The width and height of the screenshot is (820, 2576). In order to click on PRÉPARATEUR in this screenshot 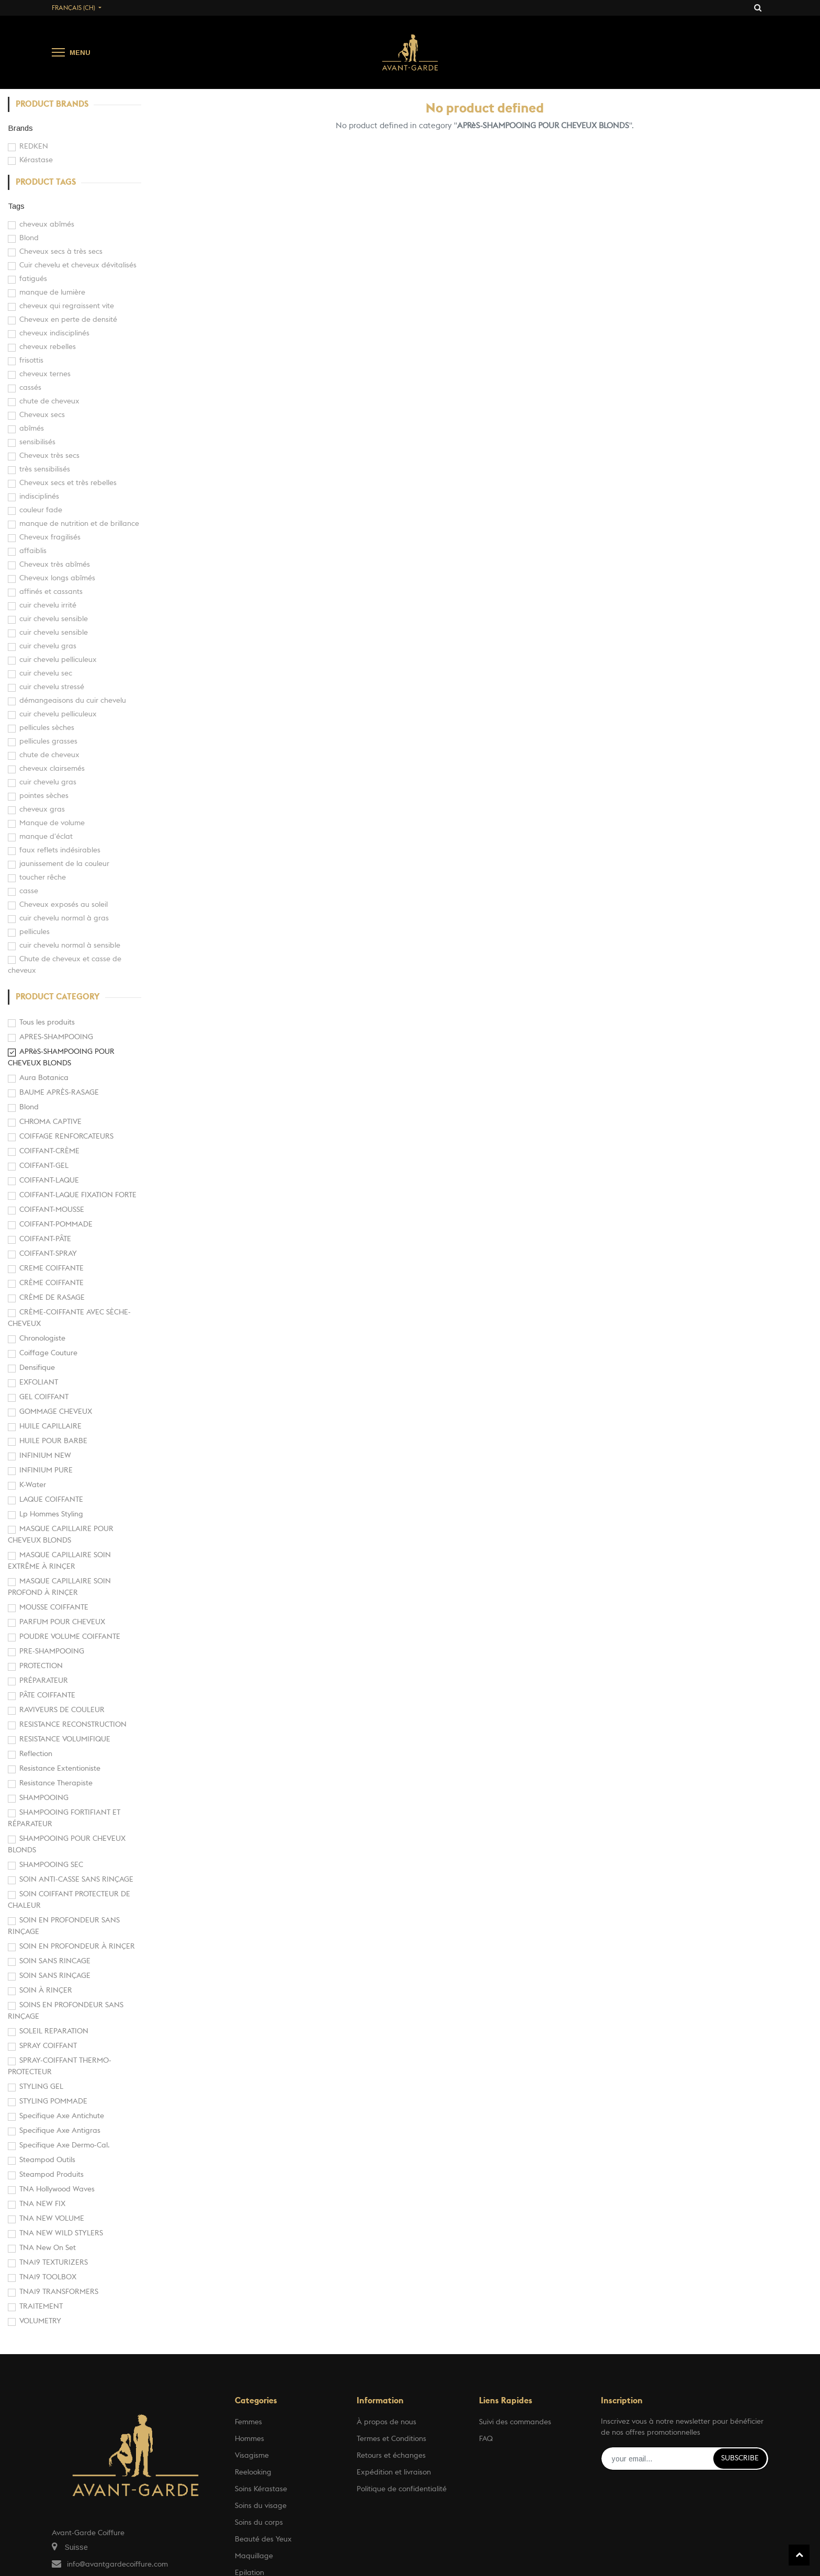, I will do `click(43, 1680)`.